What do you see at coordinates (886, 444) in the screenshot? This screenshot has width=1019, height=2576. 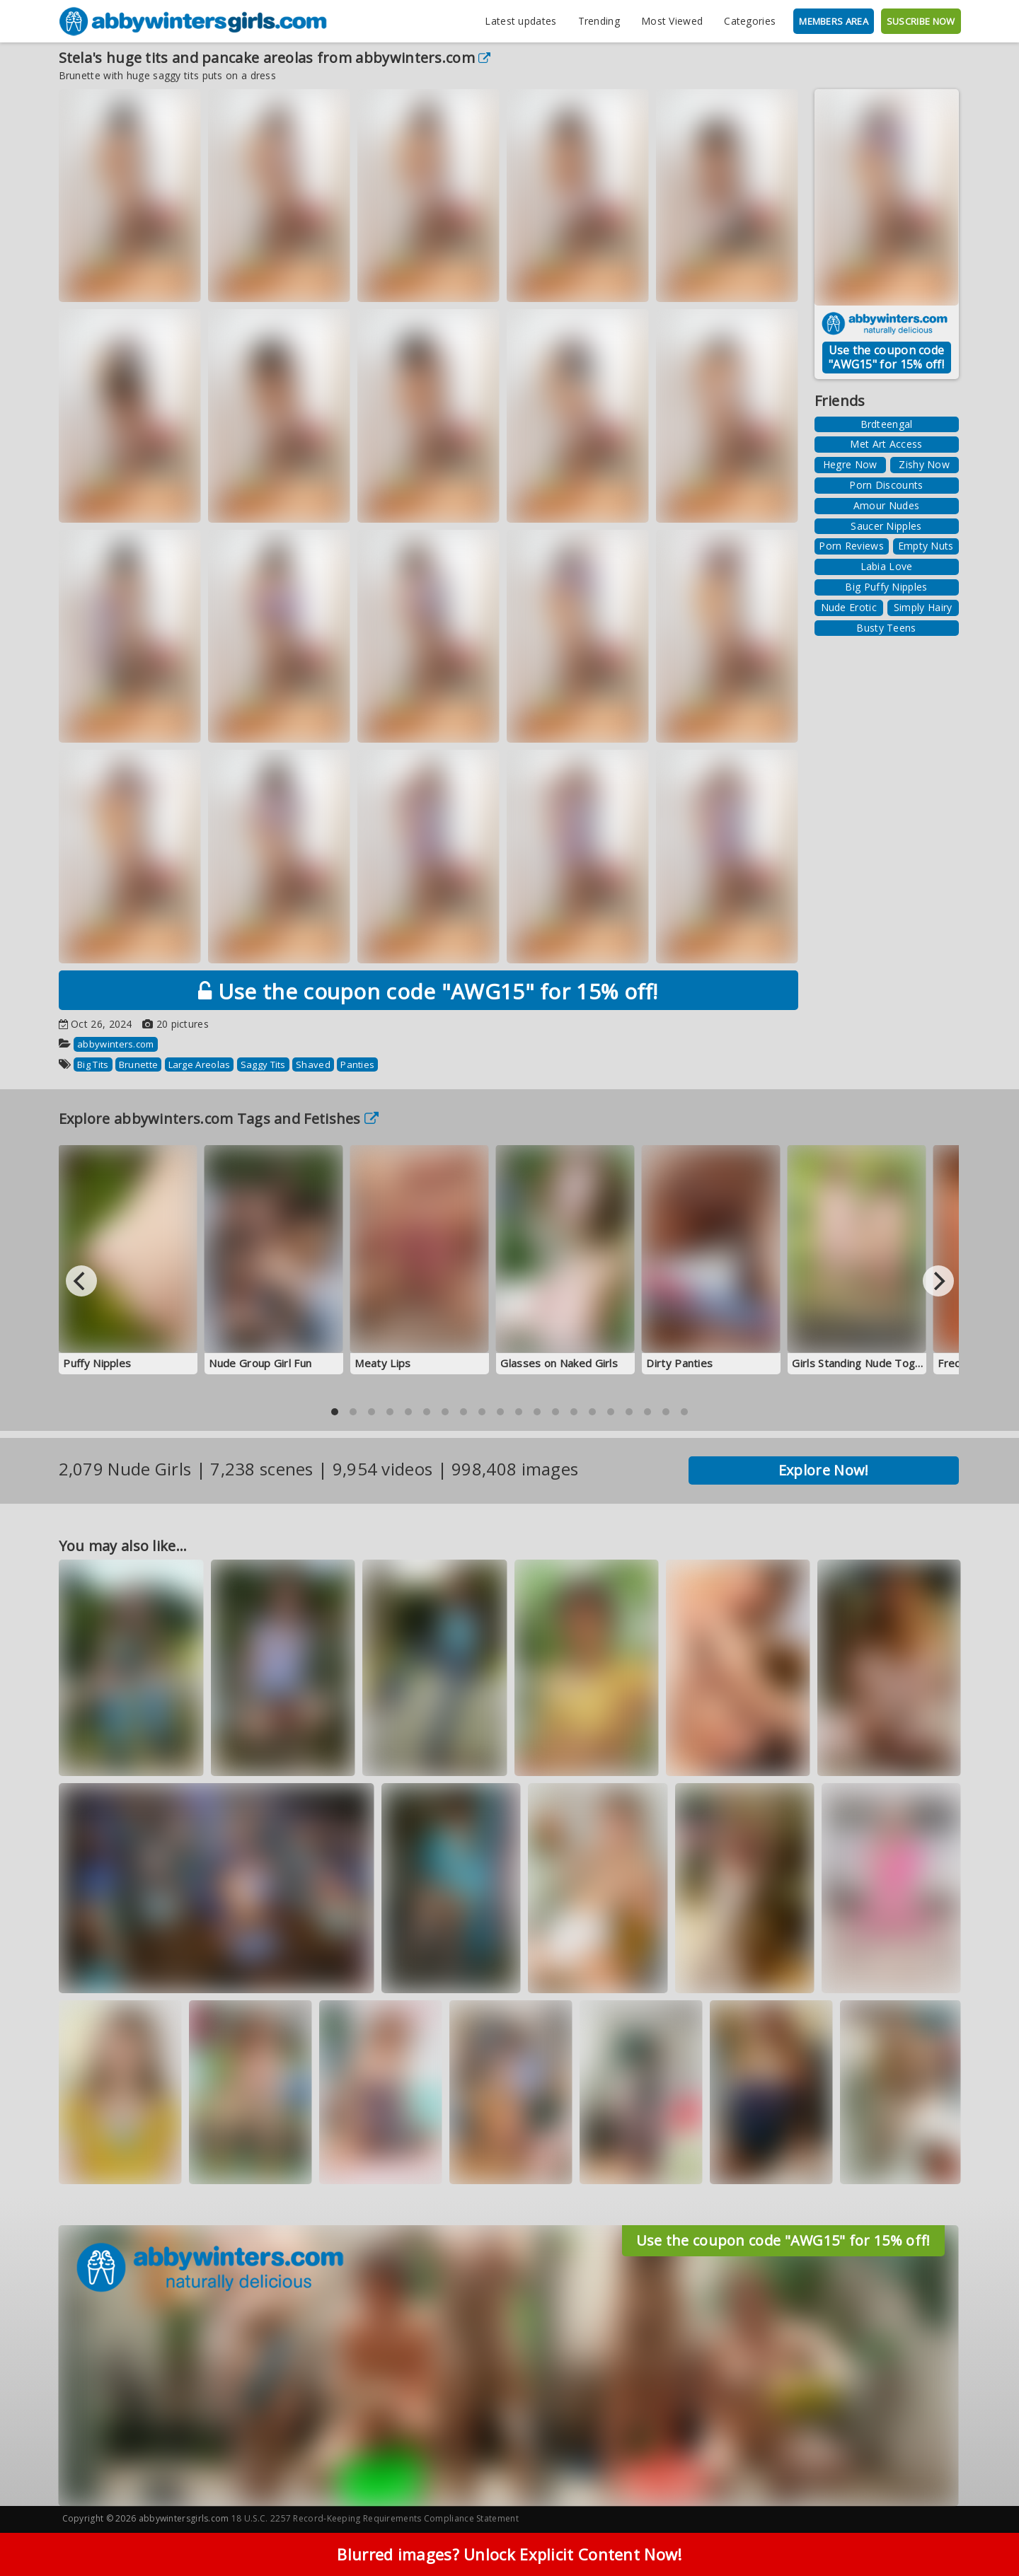 I see `Met Art Access` at bounding box center [886, 444].